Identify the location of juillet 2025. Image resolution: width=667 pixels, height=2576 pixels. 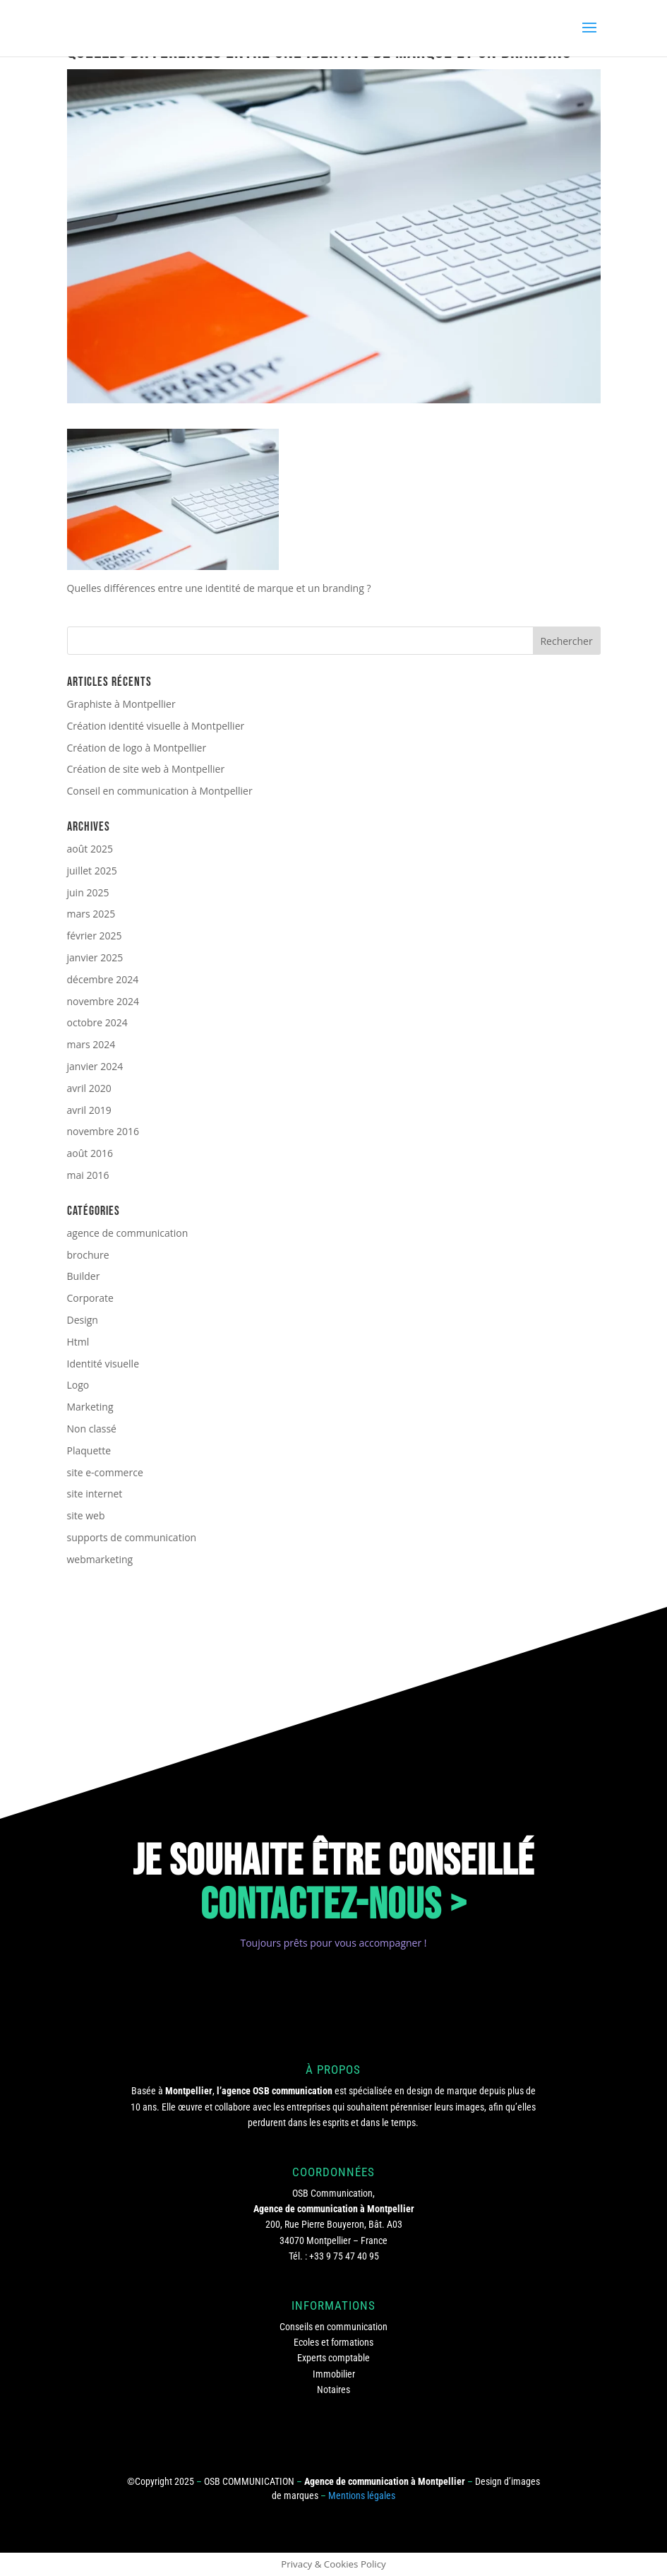
(92, 870).